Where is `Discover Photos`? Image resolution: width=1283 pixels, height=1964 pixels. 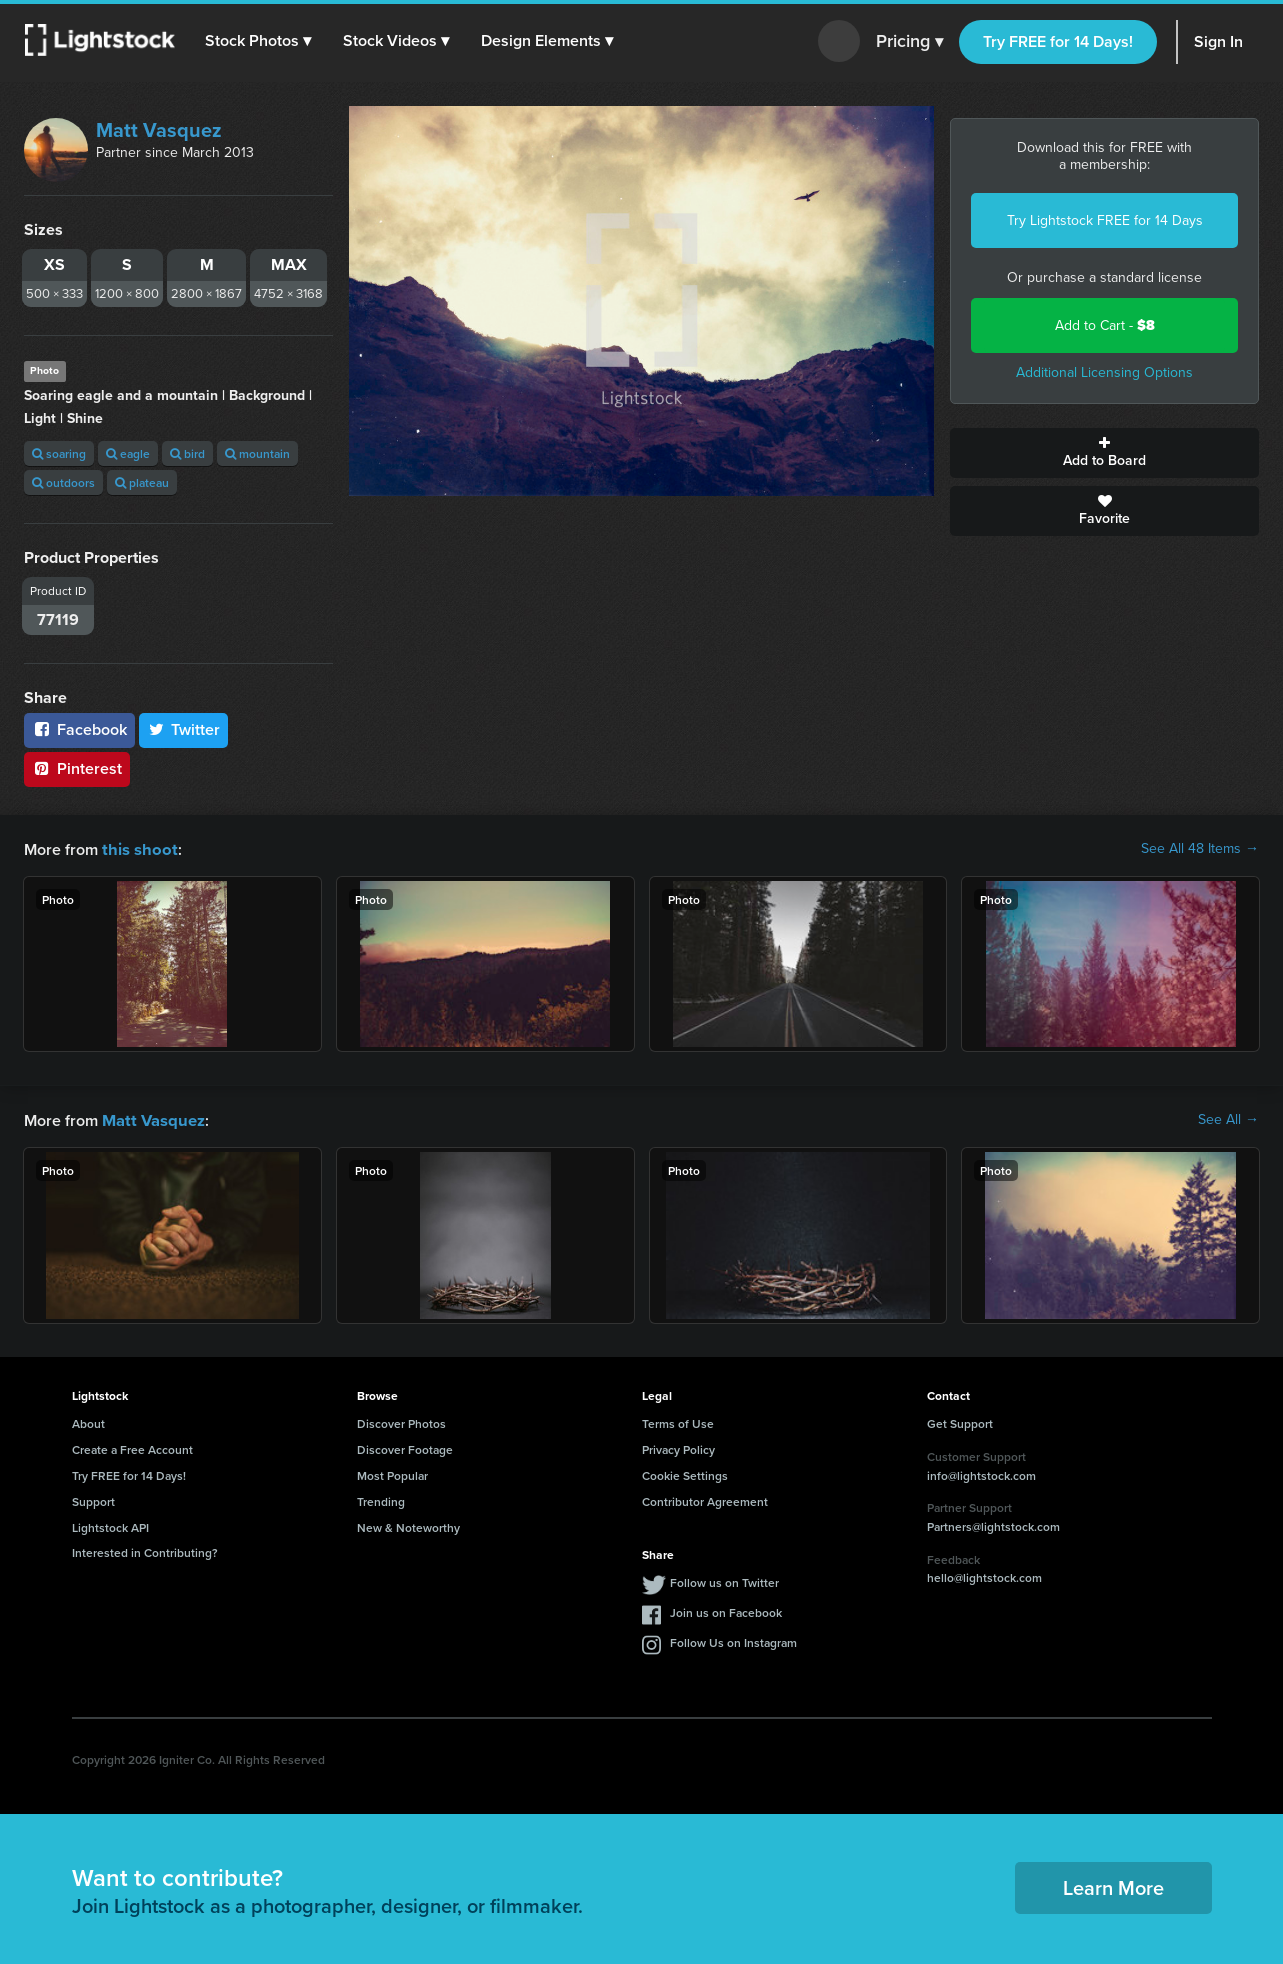 Discover Photos is located at coordinates (401, 1421).